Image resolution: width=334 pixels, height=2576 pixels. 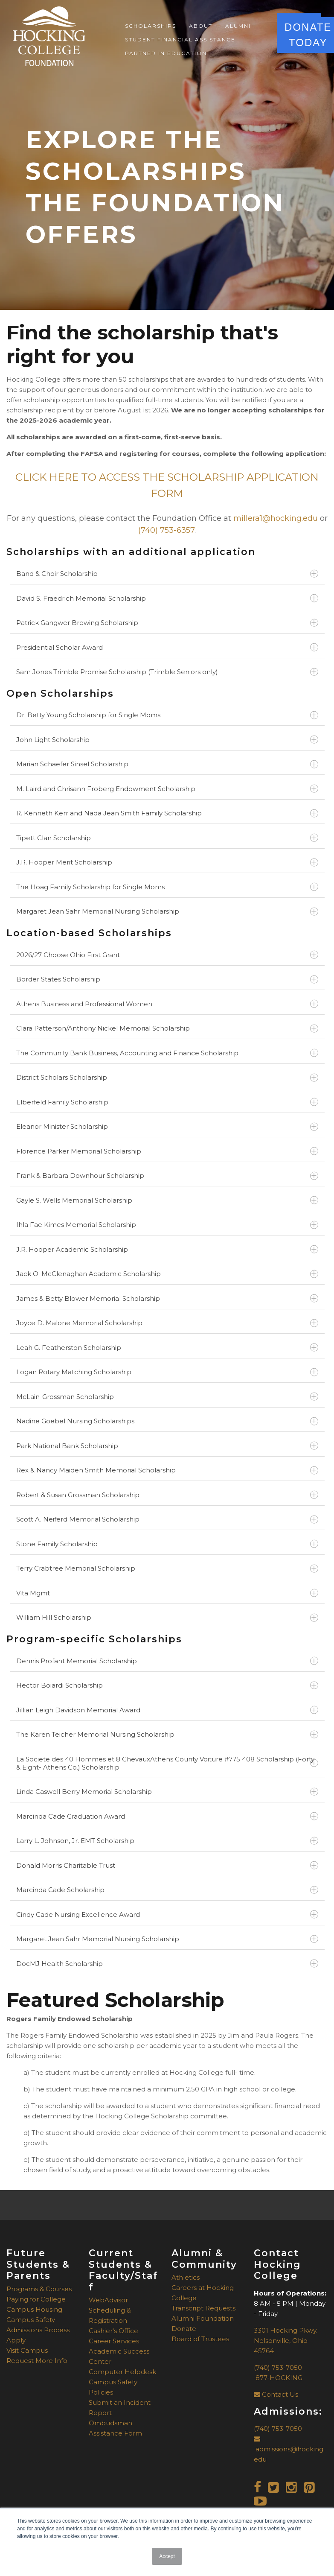 What do you see at coordinates (167, 887) in the screenshot?
I see `The Hoag Family Scholarship for Single Moms` at bounding box center [167, 887].